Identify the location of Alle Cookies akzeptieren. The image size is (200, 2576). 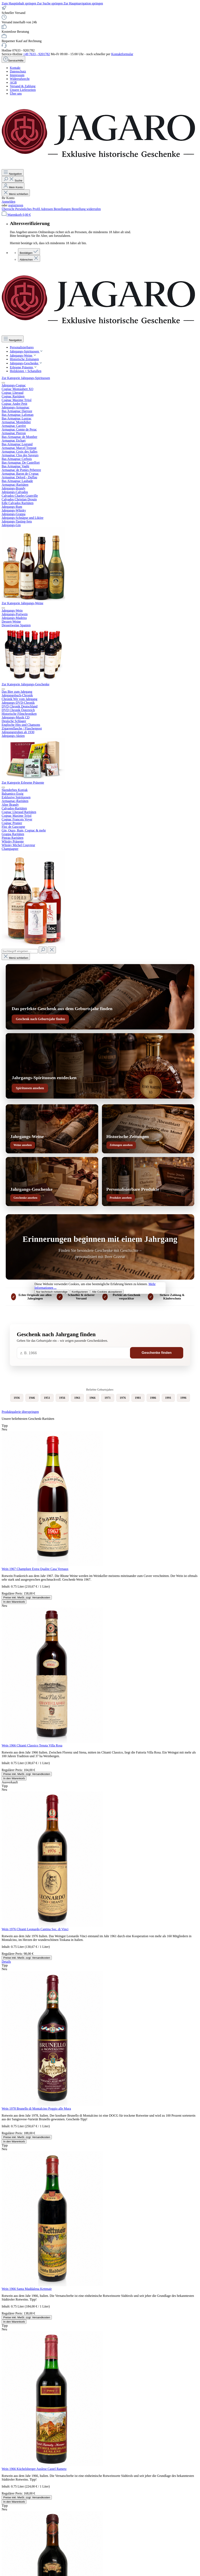
(107, 1291).